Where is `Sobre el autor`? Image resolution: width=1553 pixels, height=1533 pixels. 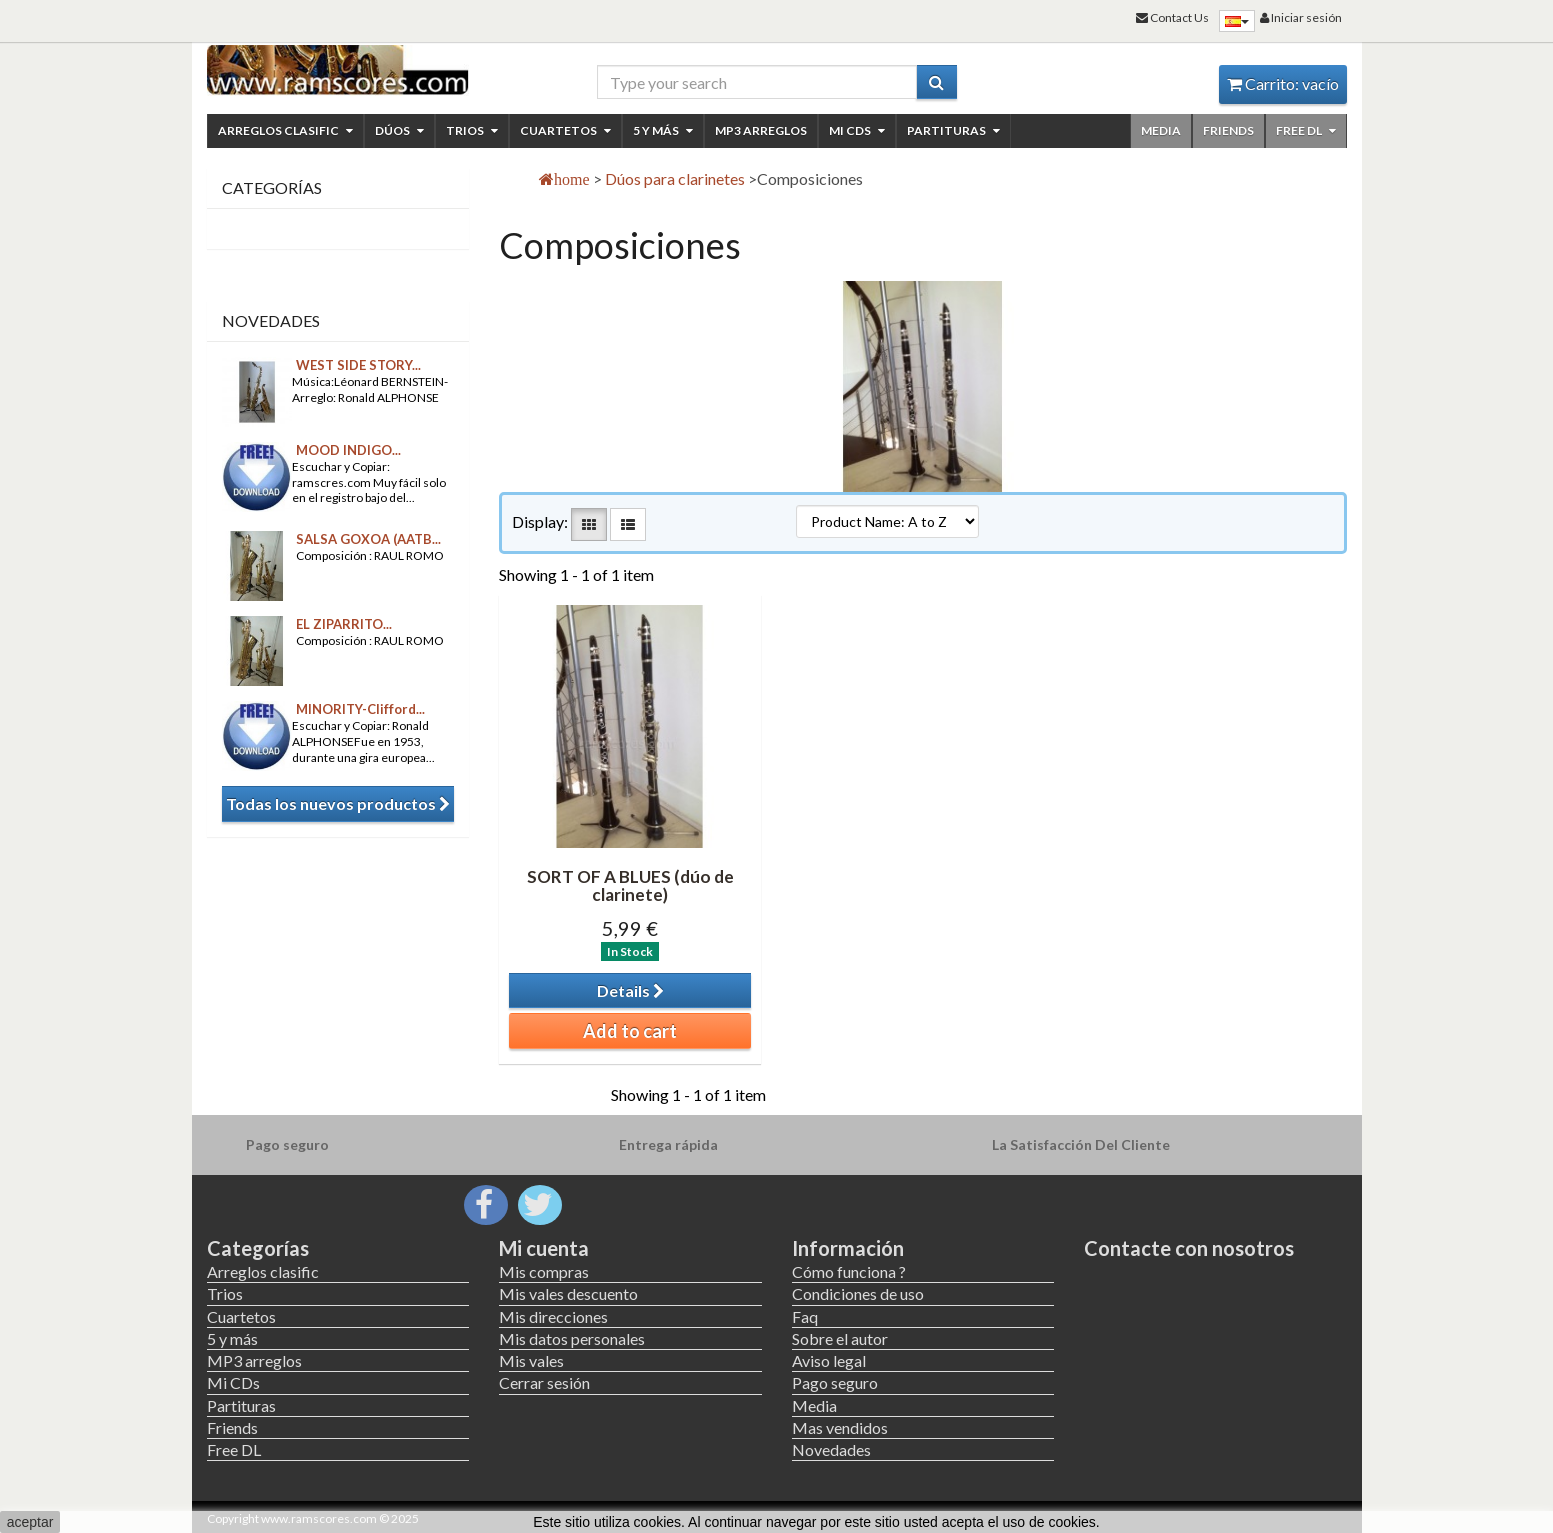 Sobre el autor is located at coordinates (840, 1338).